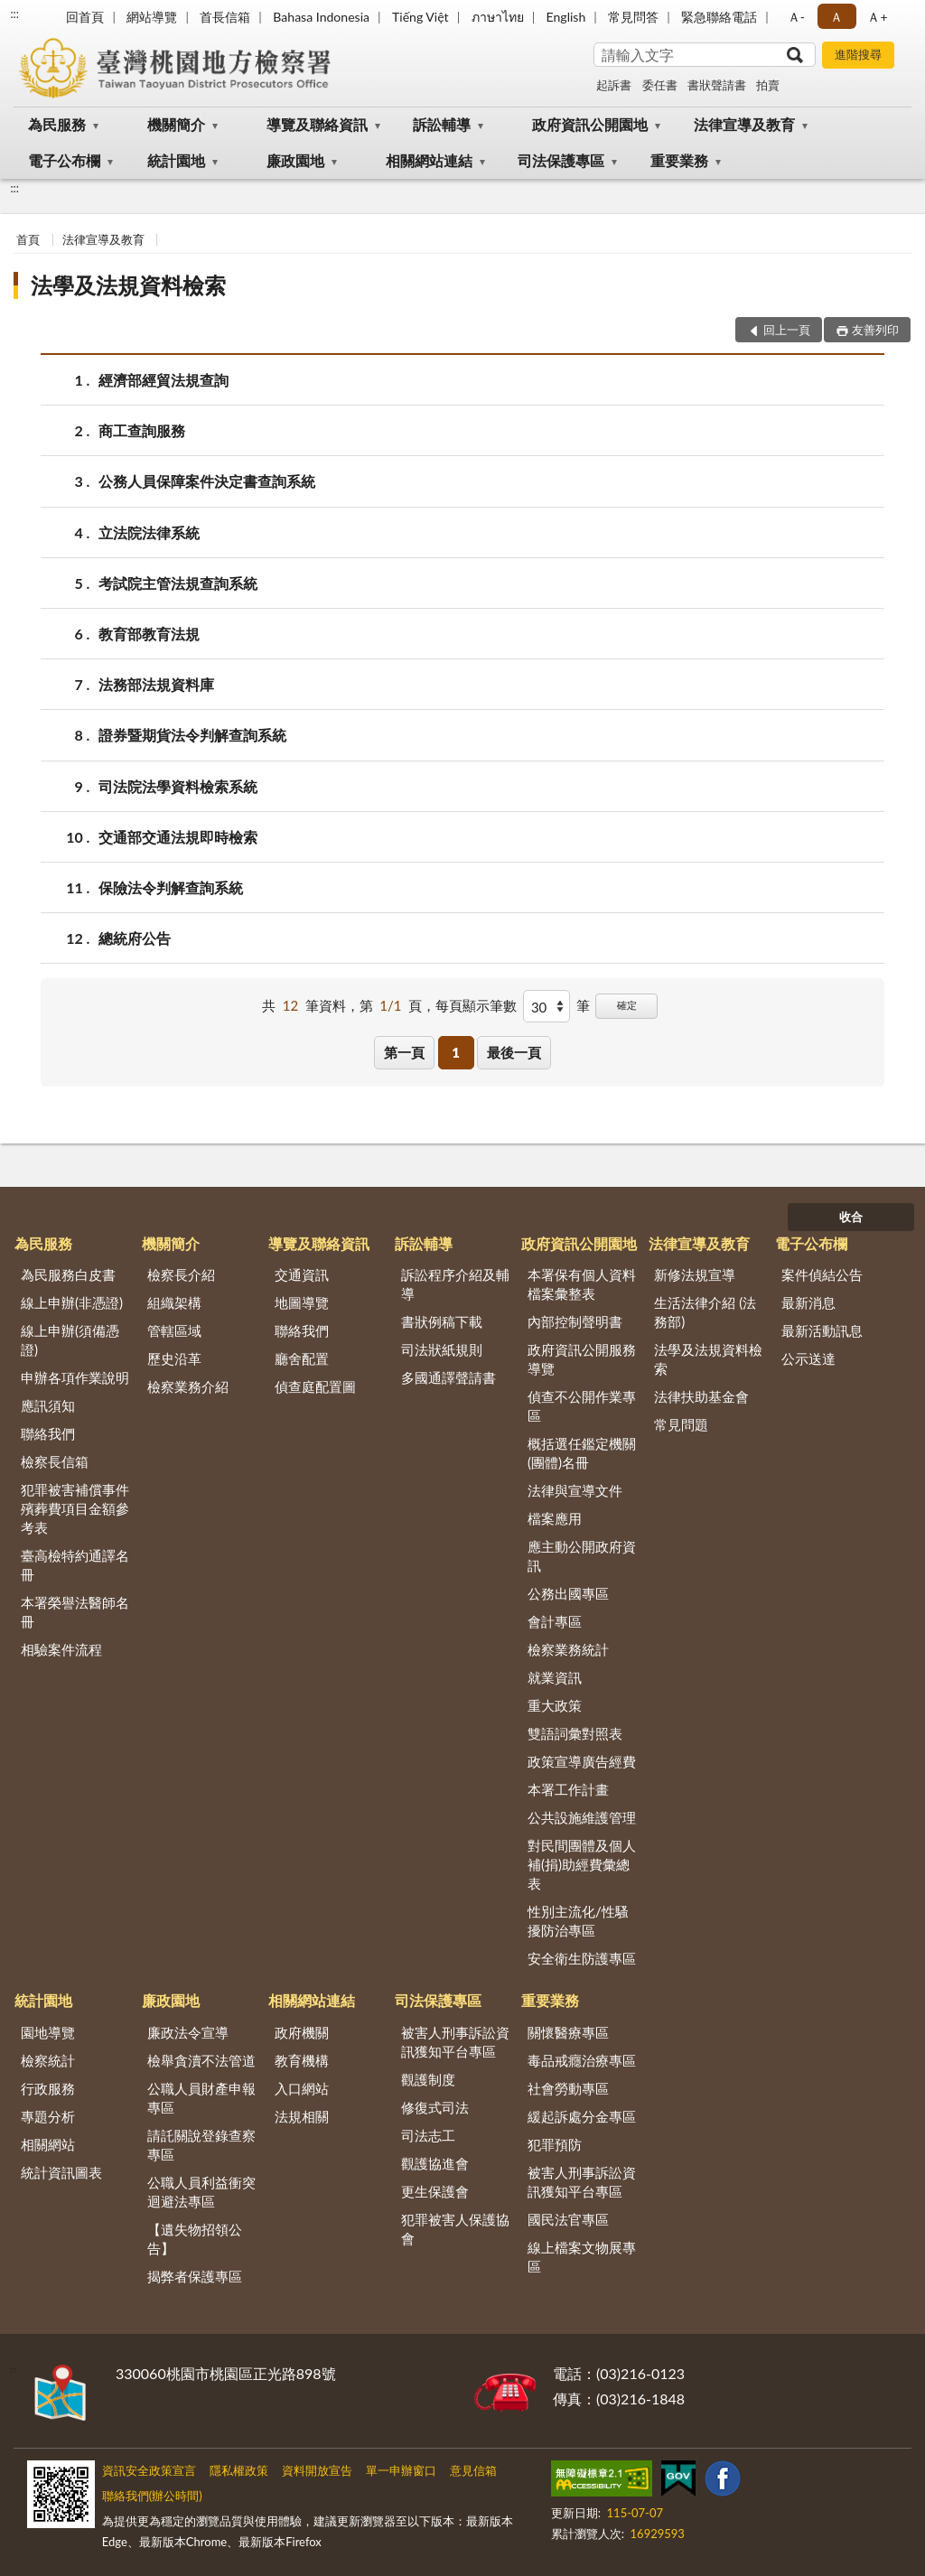 The width and height of the screenshot is (925, 2576). Describe the element at coordinates (176, 124) in the screenshot. I see `機關簡介` at that location.